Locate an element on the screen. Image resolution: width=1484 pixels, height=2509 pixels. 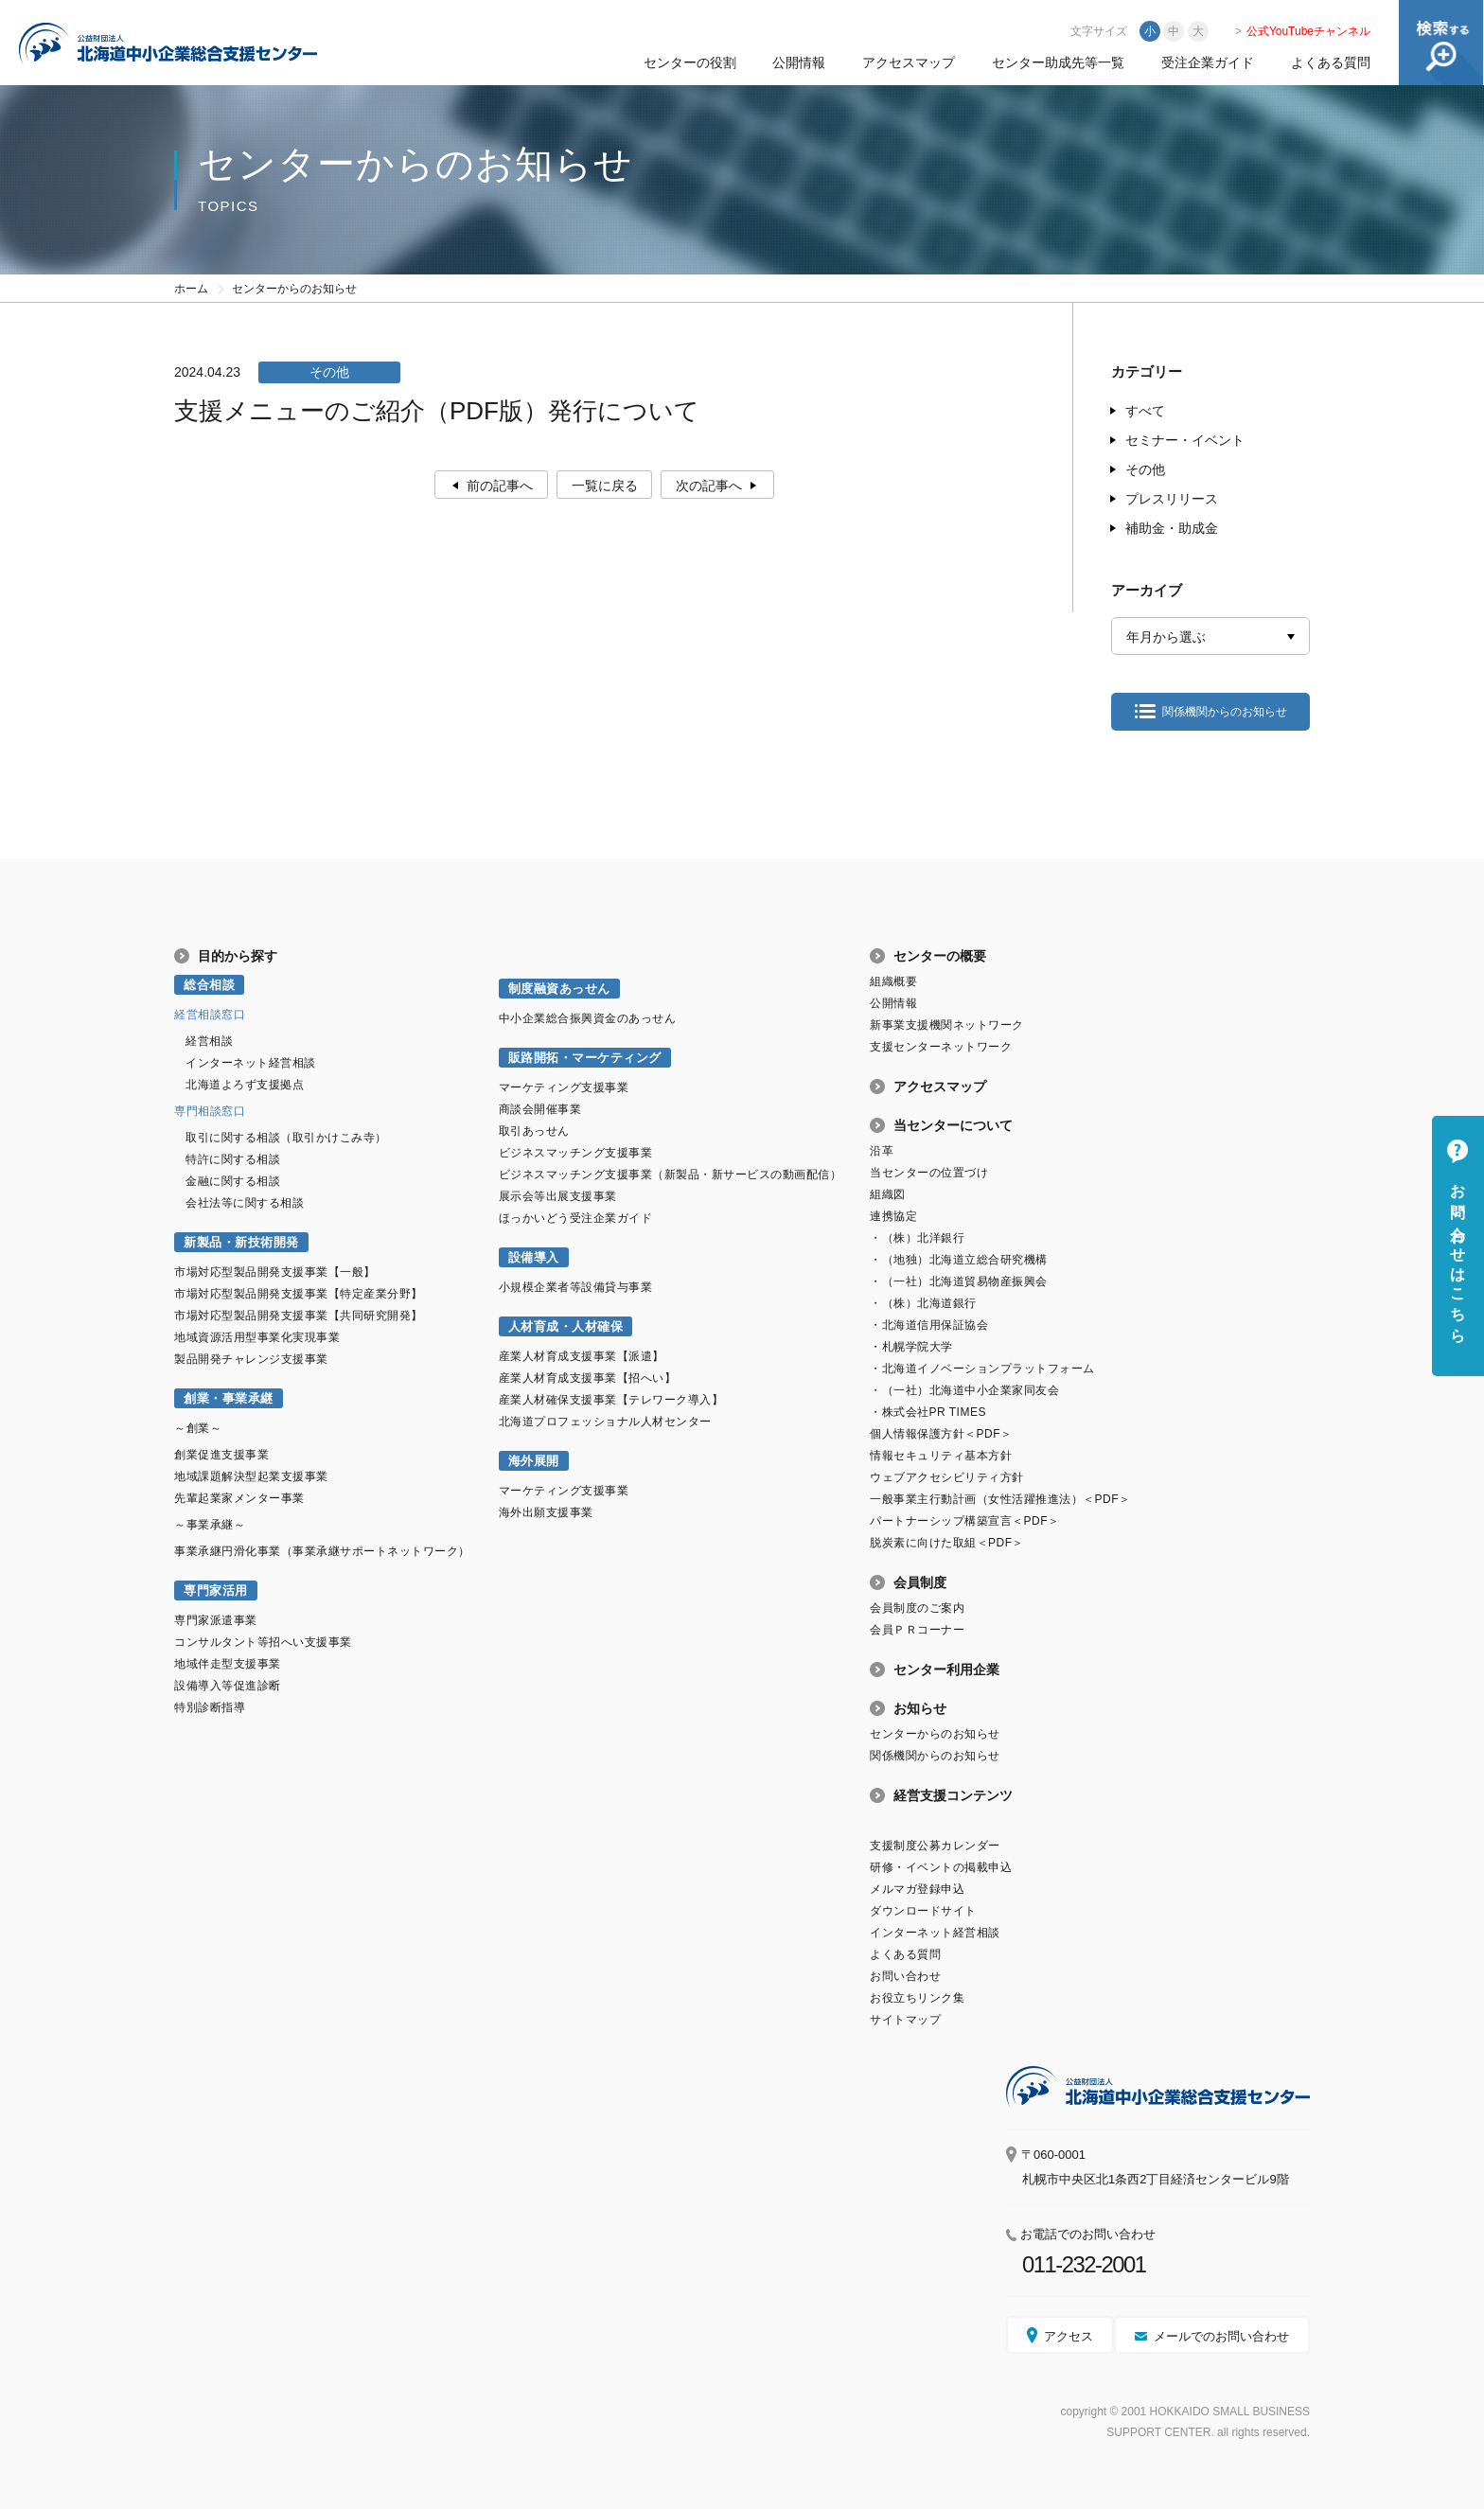
専門家派遣事業 is located at coordinates (215, 1620).